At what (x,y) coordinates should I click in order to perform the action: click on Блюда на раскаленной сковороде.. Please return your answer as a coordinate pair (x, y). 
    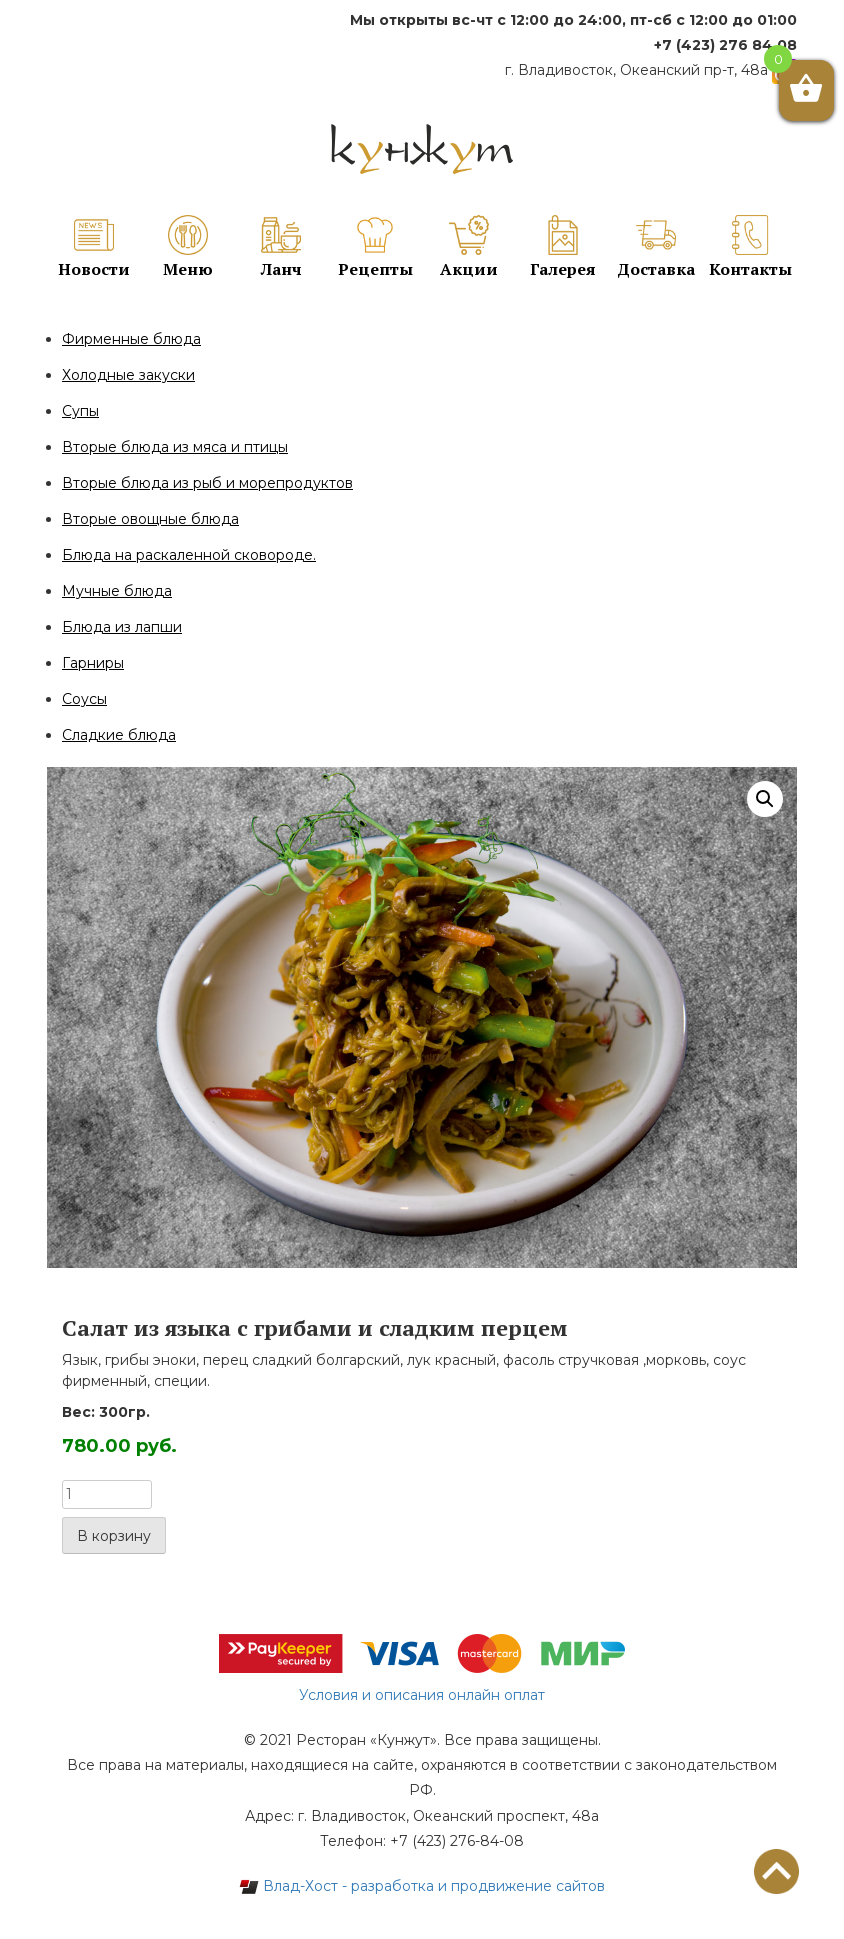
    Looking at the image, I should click on (189, 555).